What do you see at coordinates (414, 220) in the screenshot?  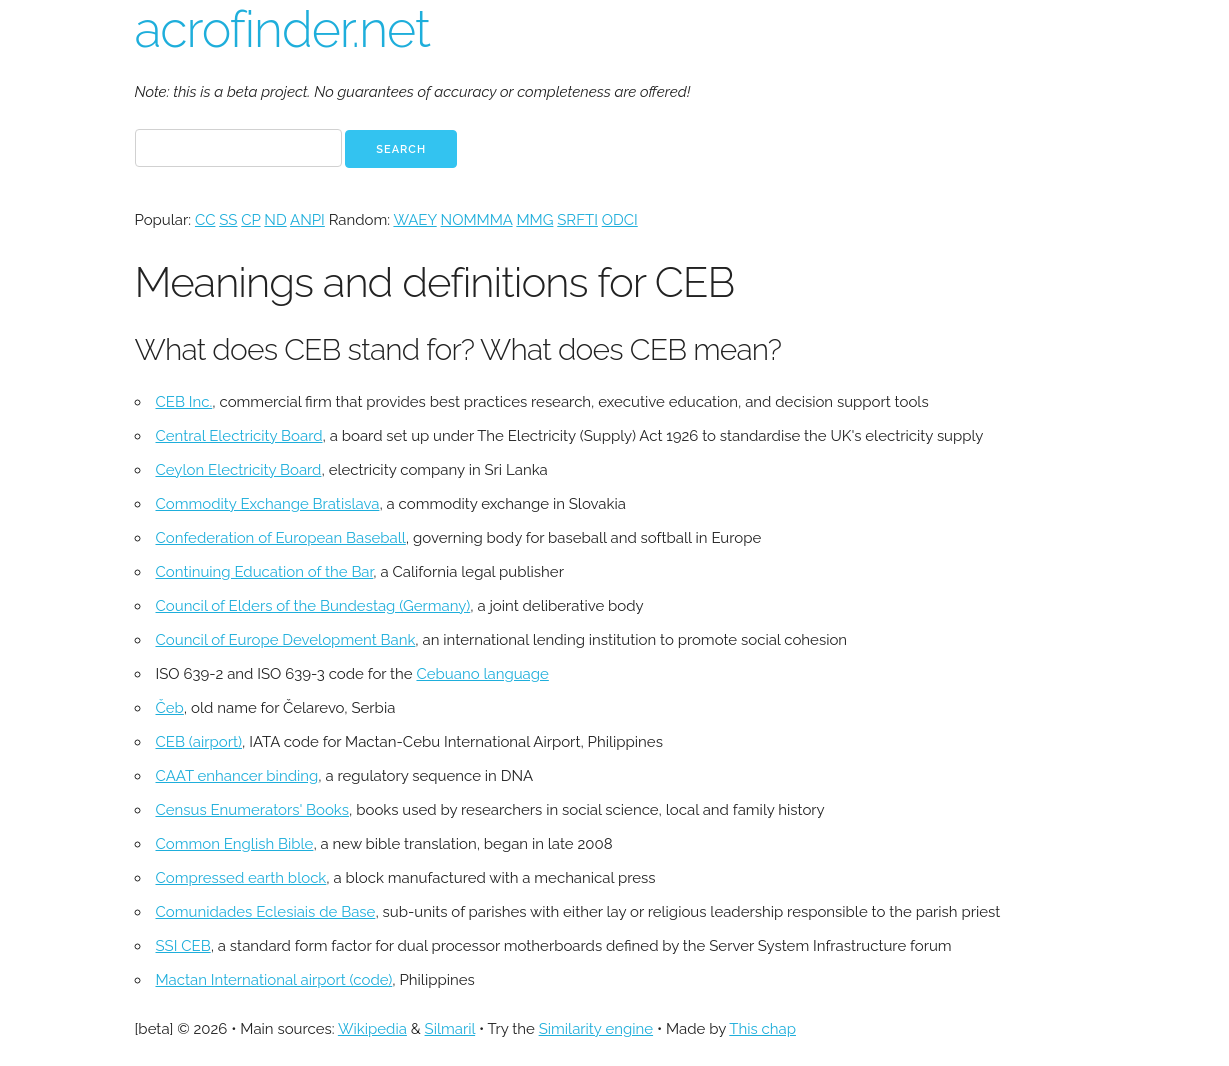 I see `WAEY` at bounding box center [414, 220].